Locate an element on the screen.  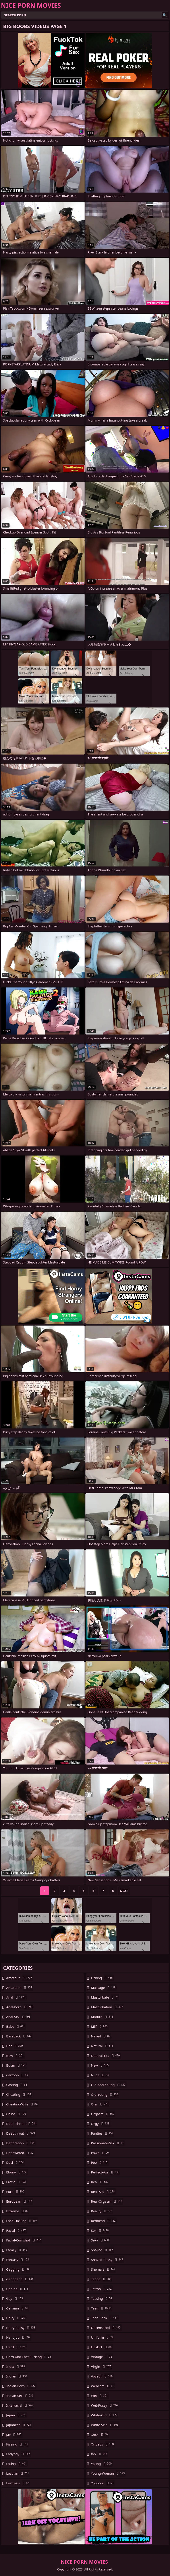
indian-sex is located at coordinates (20, 2395).